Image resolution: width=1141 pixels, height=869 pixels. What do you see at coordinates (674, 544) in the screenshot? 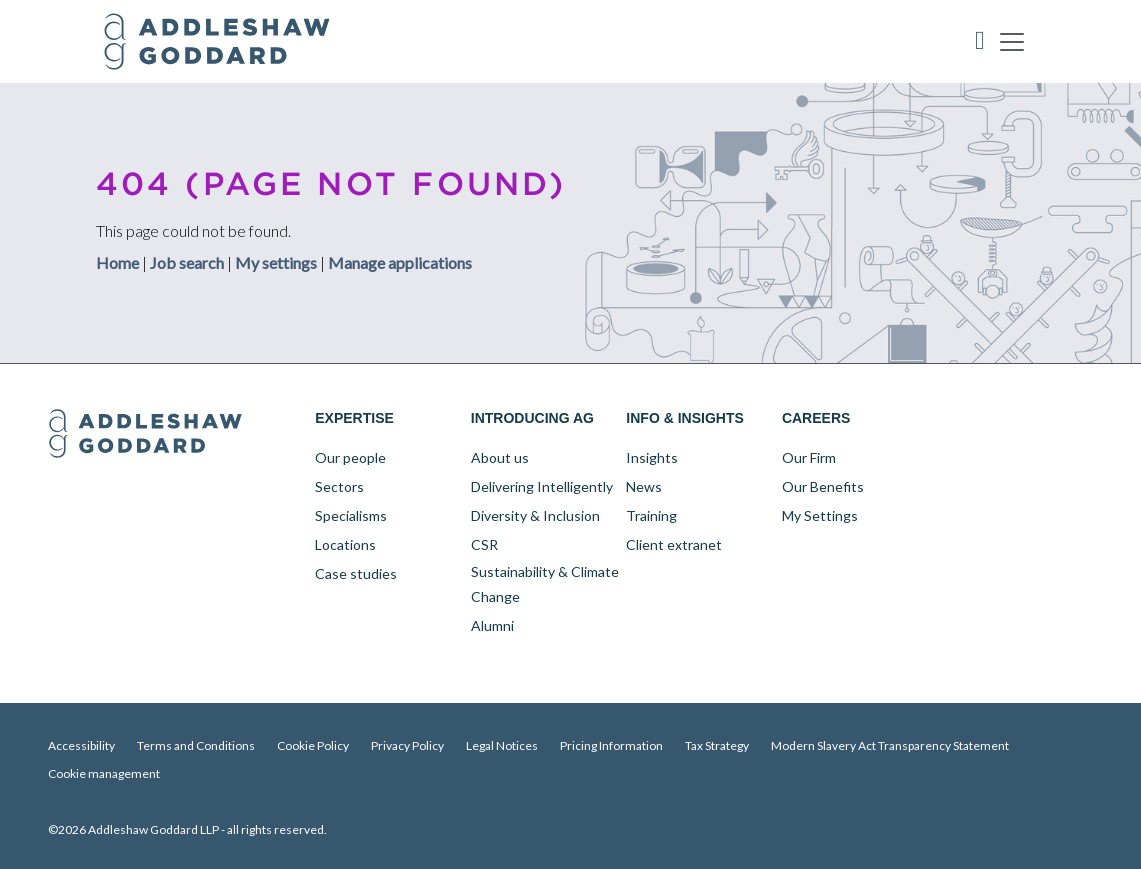
I see `Client extranet` at bounding box center [674, 544].